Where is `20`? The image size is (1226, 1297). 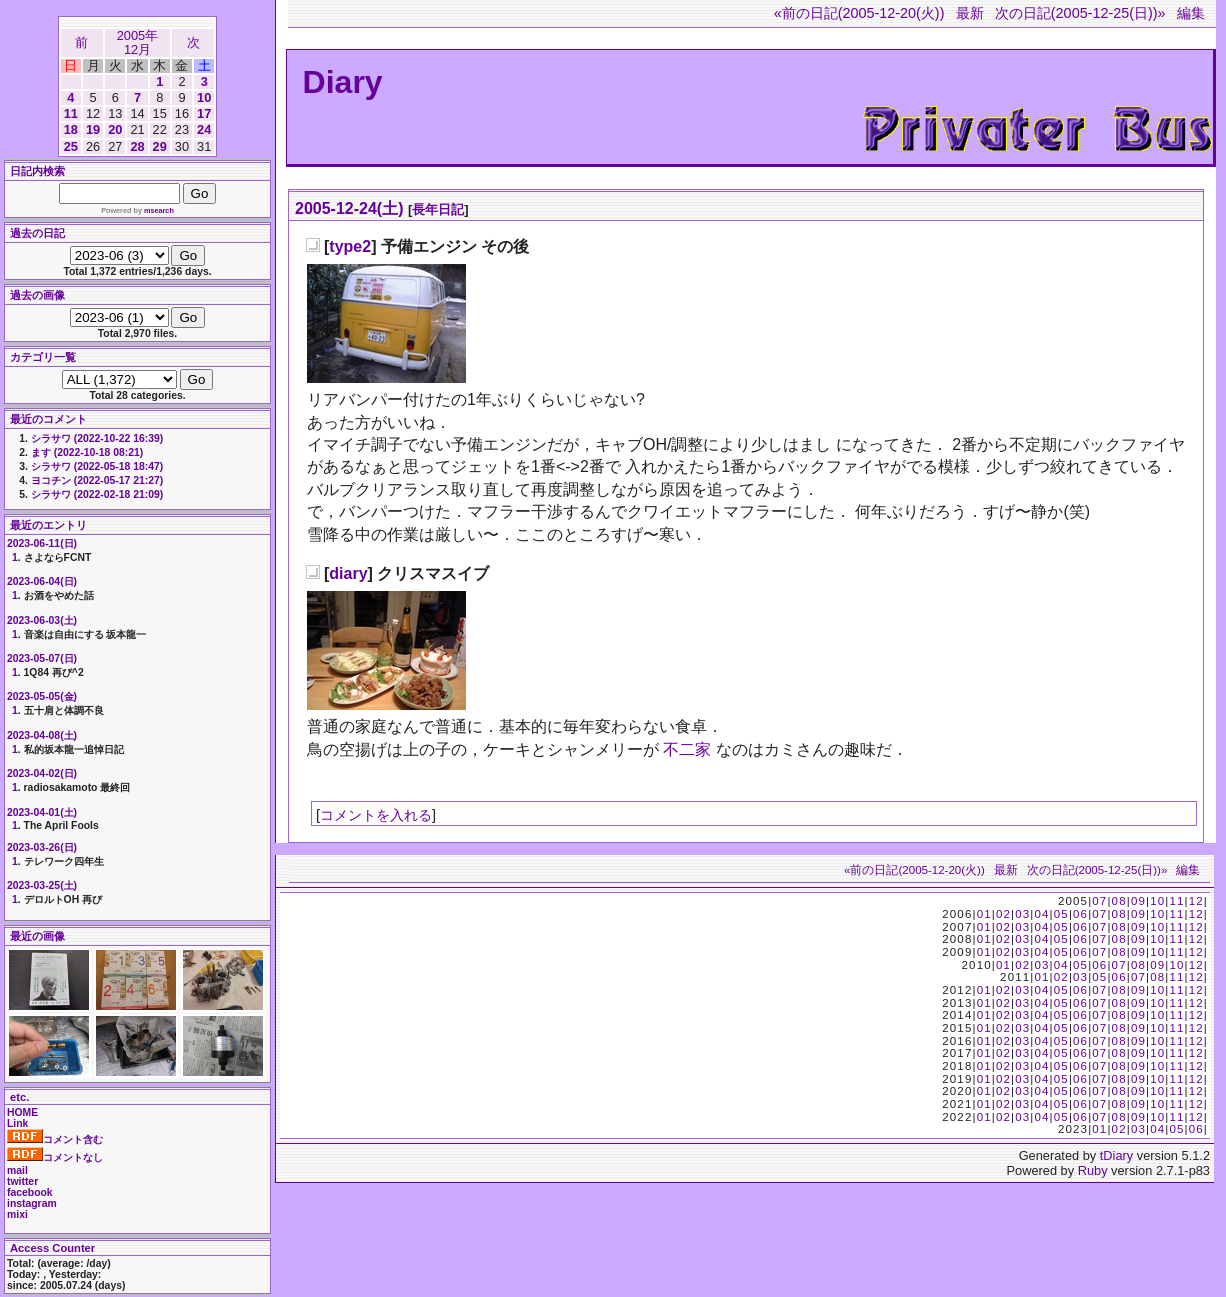
20 is located at coordinates (115, 129).